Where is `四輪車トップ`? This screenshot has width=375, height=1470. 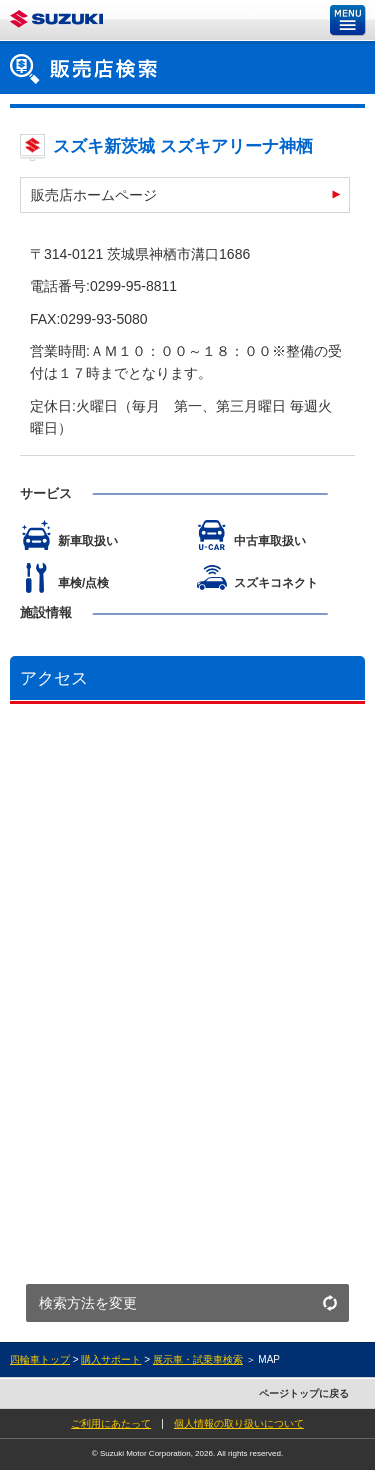
四輪車トップ is located at coordinates (40, 1359).